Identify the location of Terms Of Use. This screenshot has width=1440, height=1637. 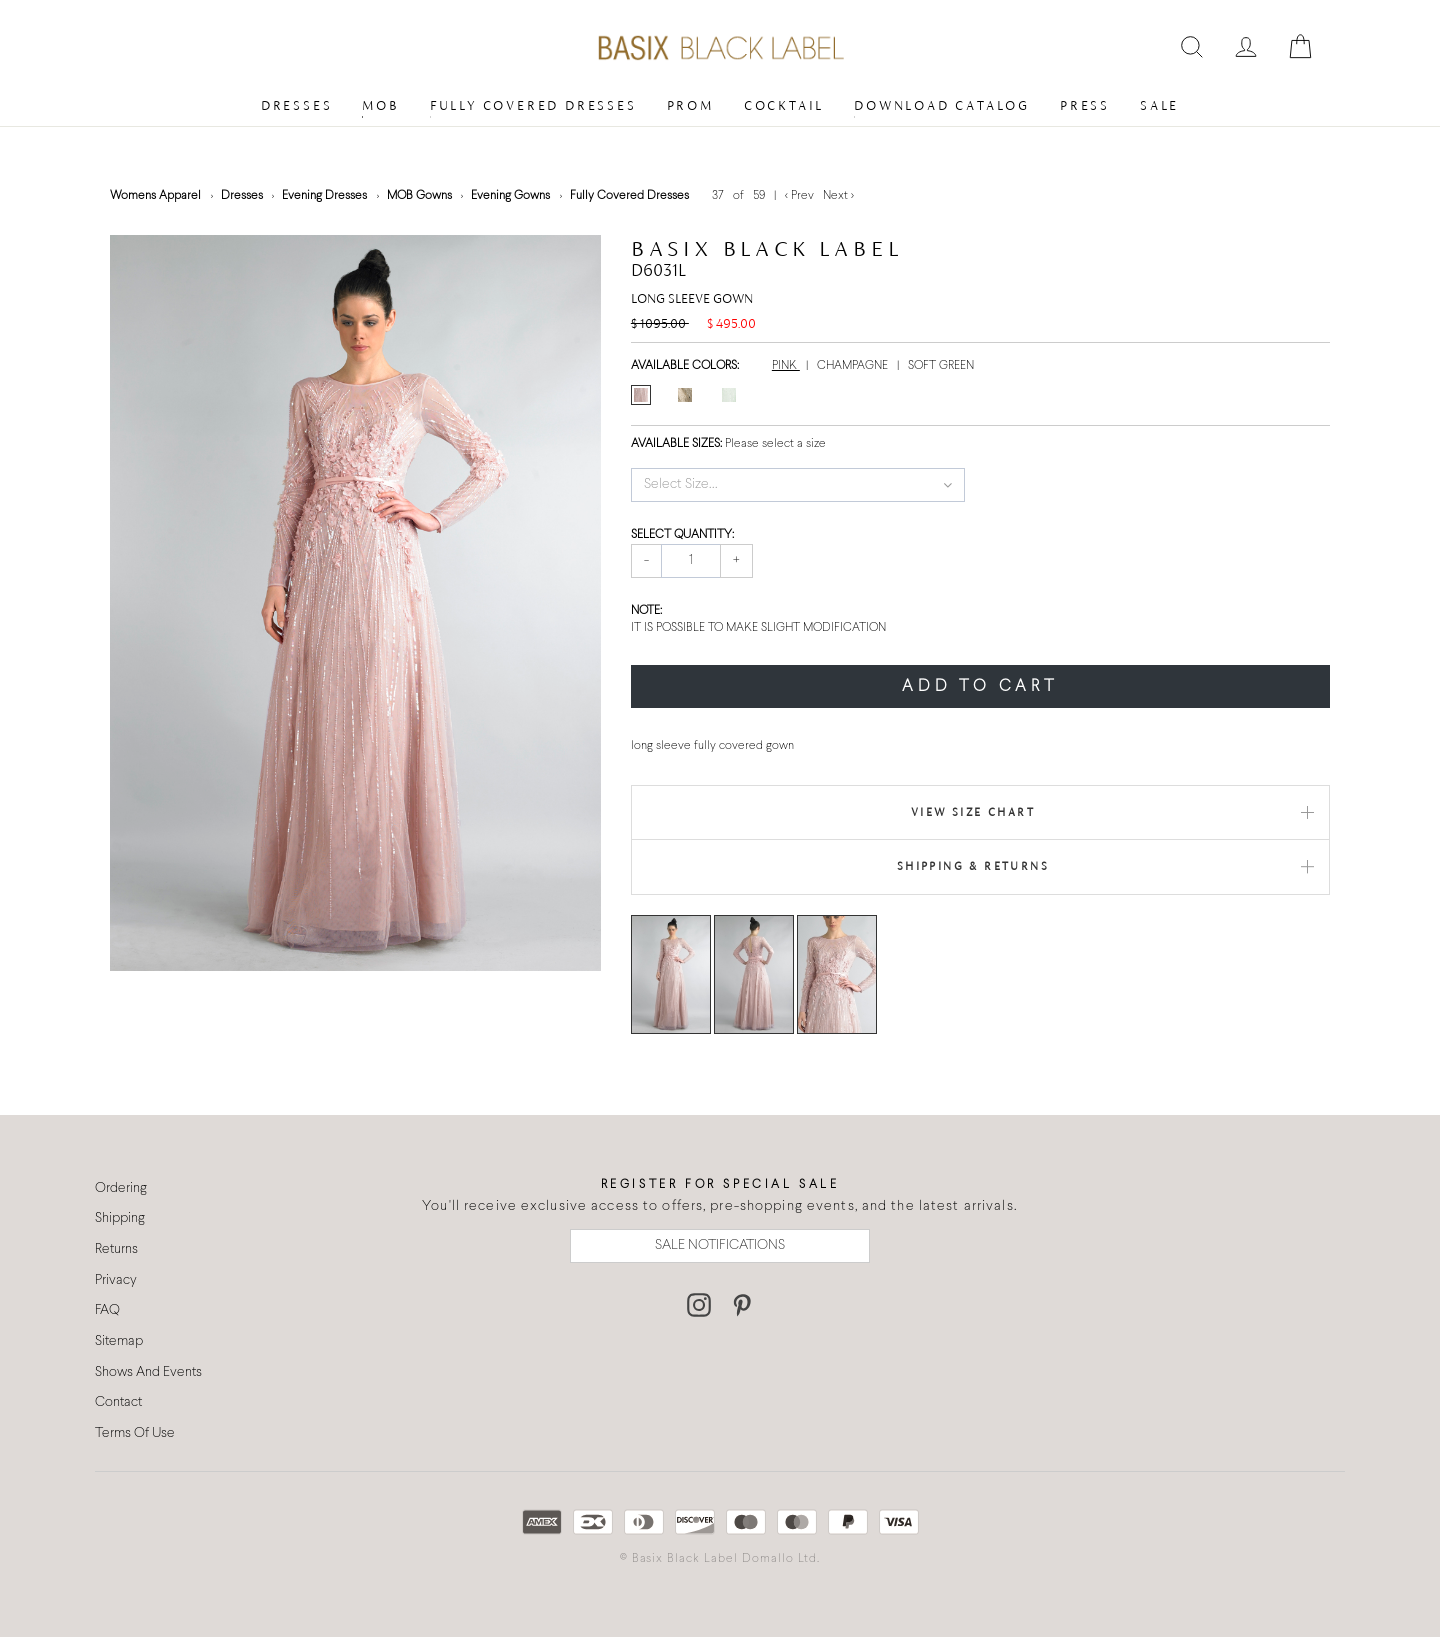
(135, 1433).